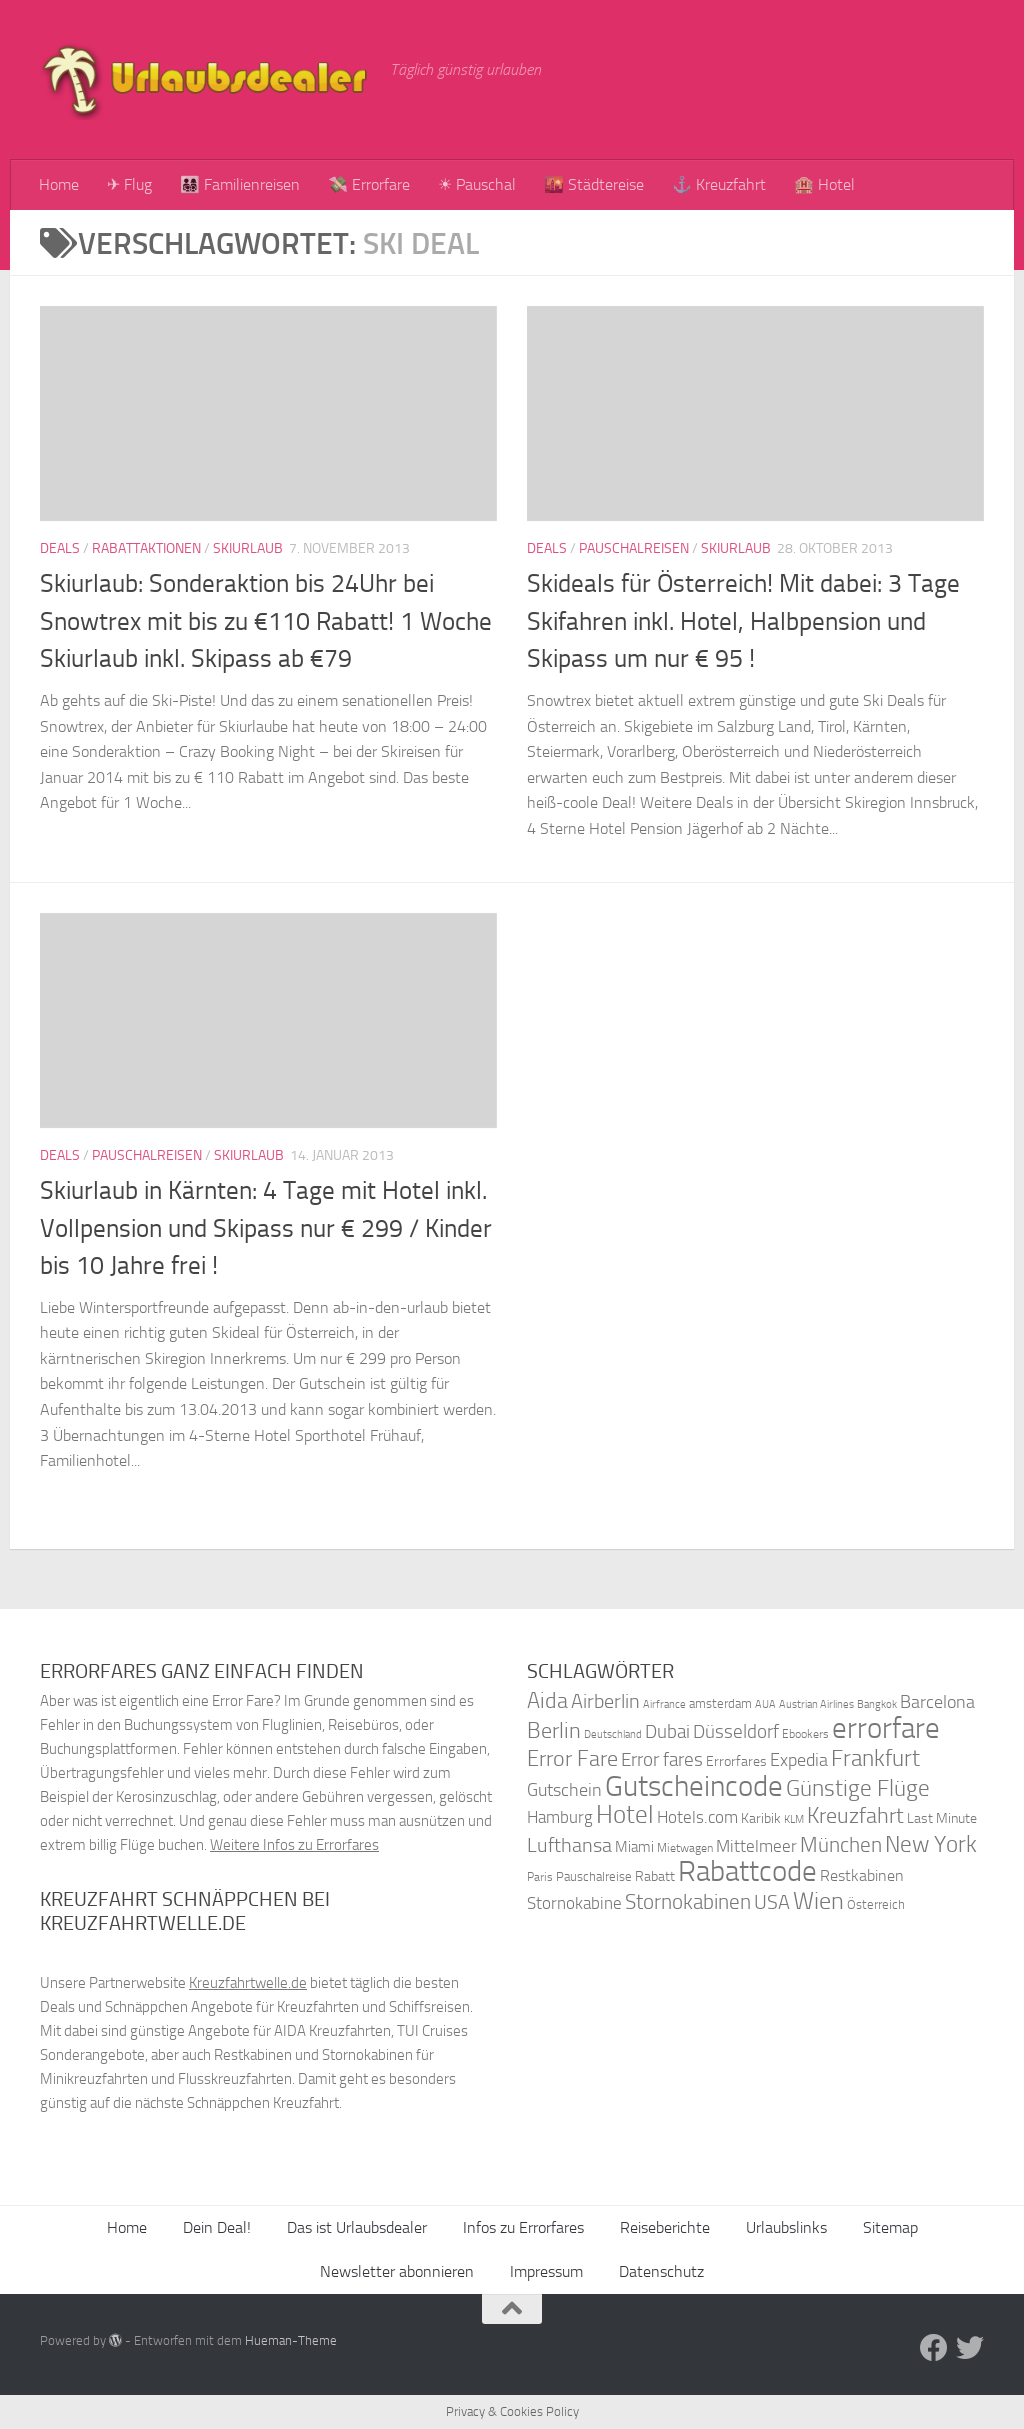  Describe the element at coordinates (816, 1704) in the screenshot. I see `Austrian Airlines [Austrian Airlines (32 Einträge)]` at that location.